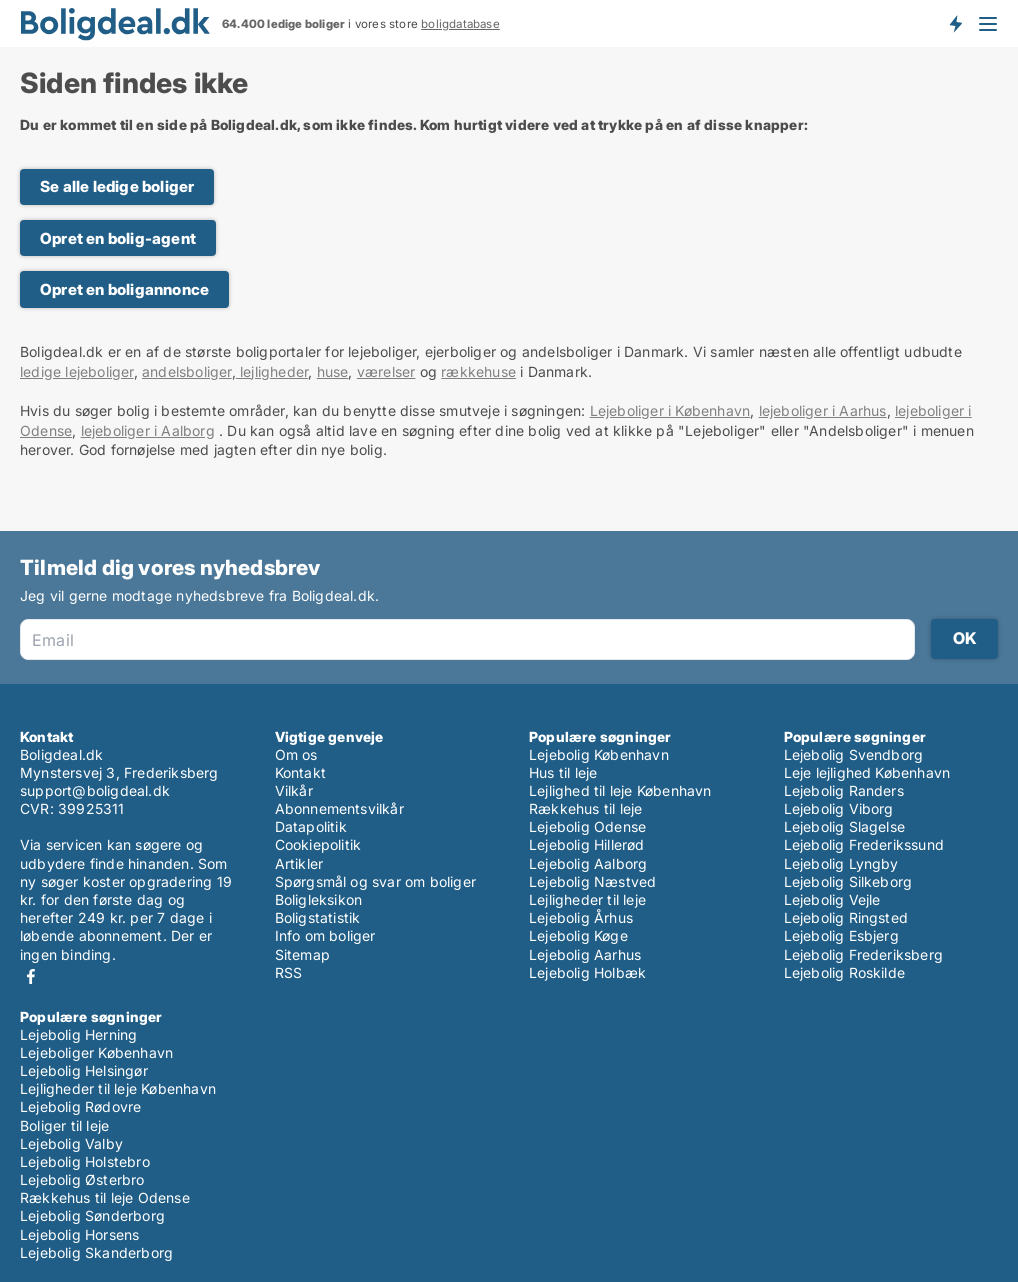  I want to click on RSS, so click(289, 972).